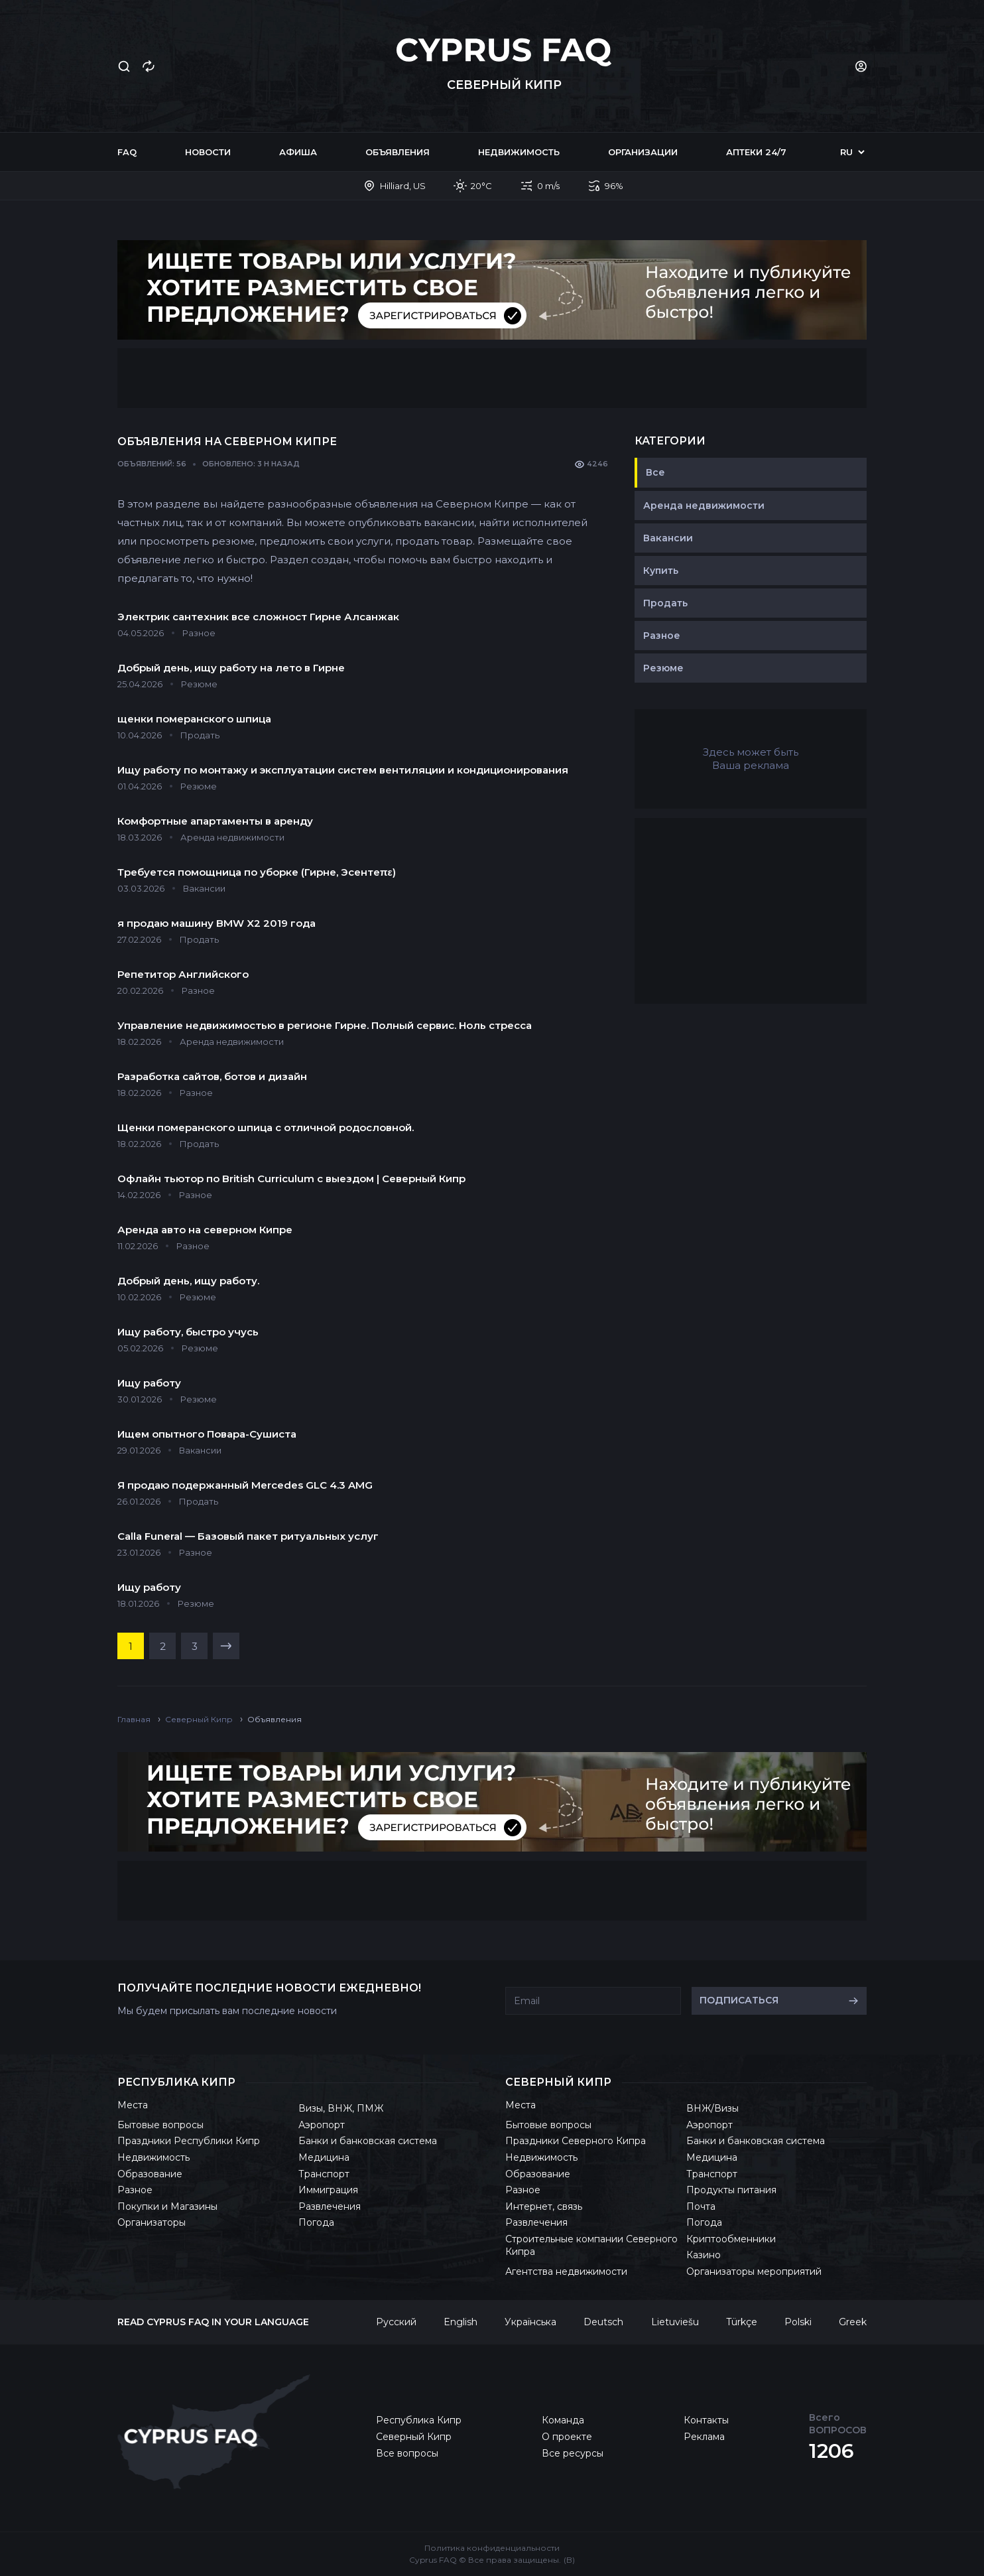 This screenshot has height=2576, width=984. What do you see at coordinates (215, 821) in the screenshot?
I see `Комфортные апартаменты в аренду` at bounding box center [215, 821].